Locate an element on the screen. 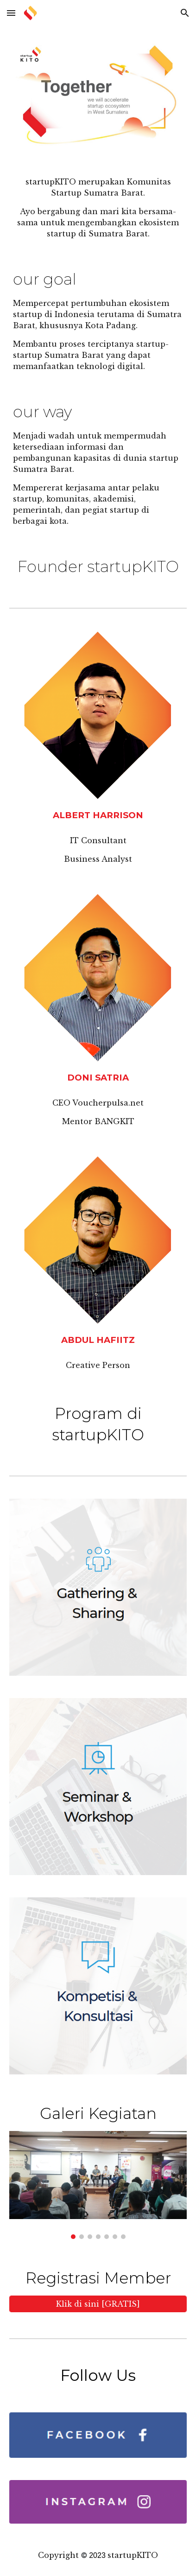  [main] is located at coordinates (97, 207).